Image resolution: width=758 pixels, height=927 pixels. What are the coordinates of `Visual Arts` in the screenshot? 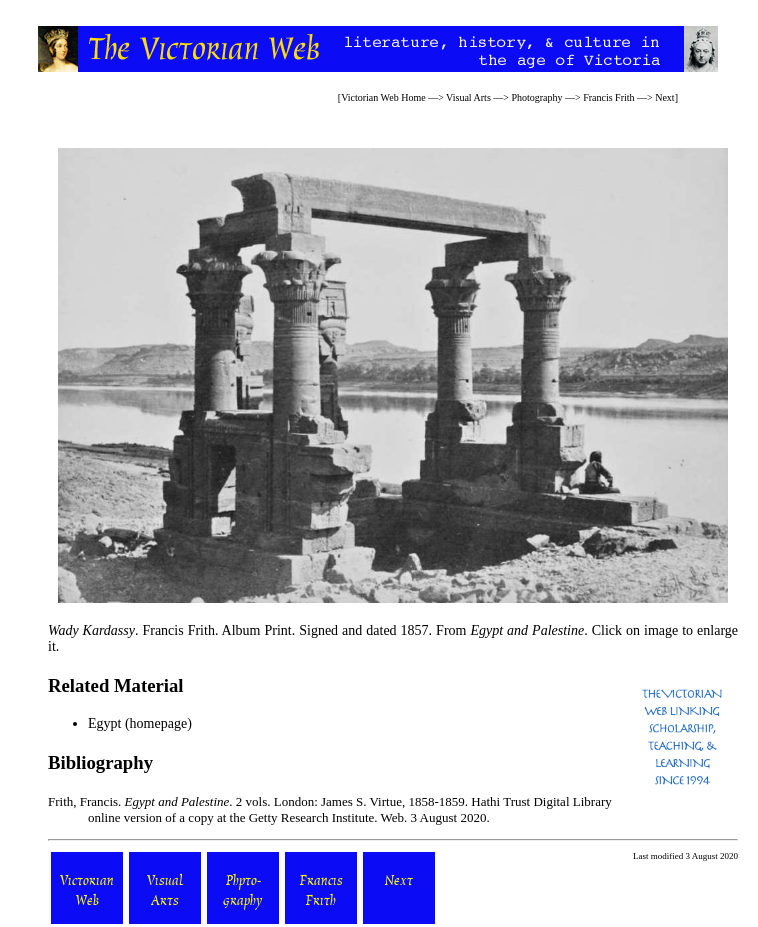 It's located at (468, 97).